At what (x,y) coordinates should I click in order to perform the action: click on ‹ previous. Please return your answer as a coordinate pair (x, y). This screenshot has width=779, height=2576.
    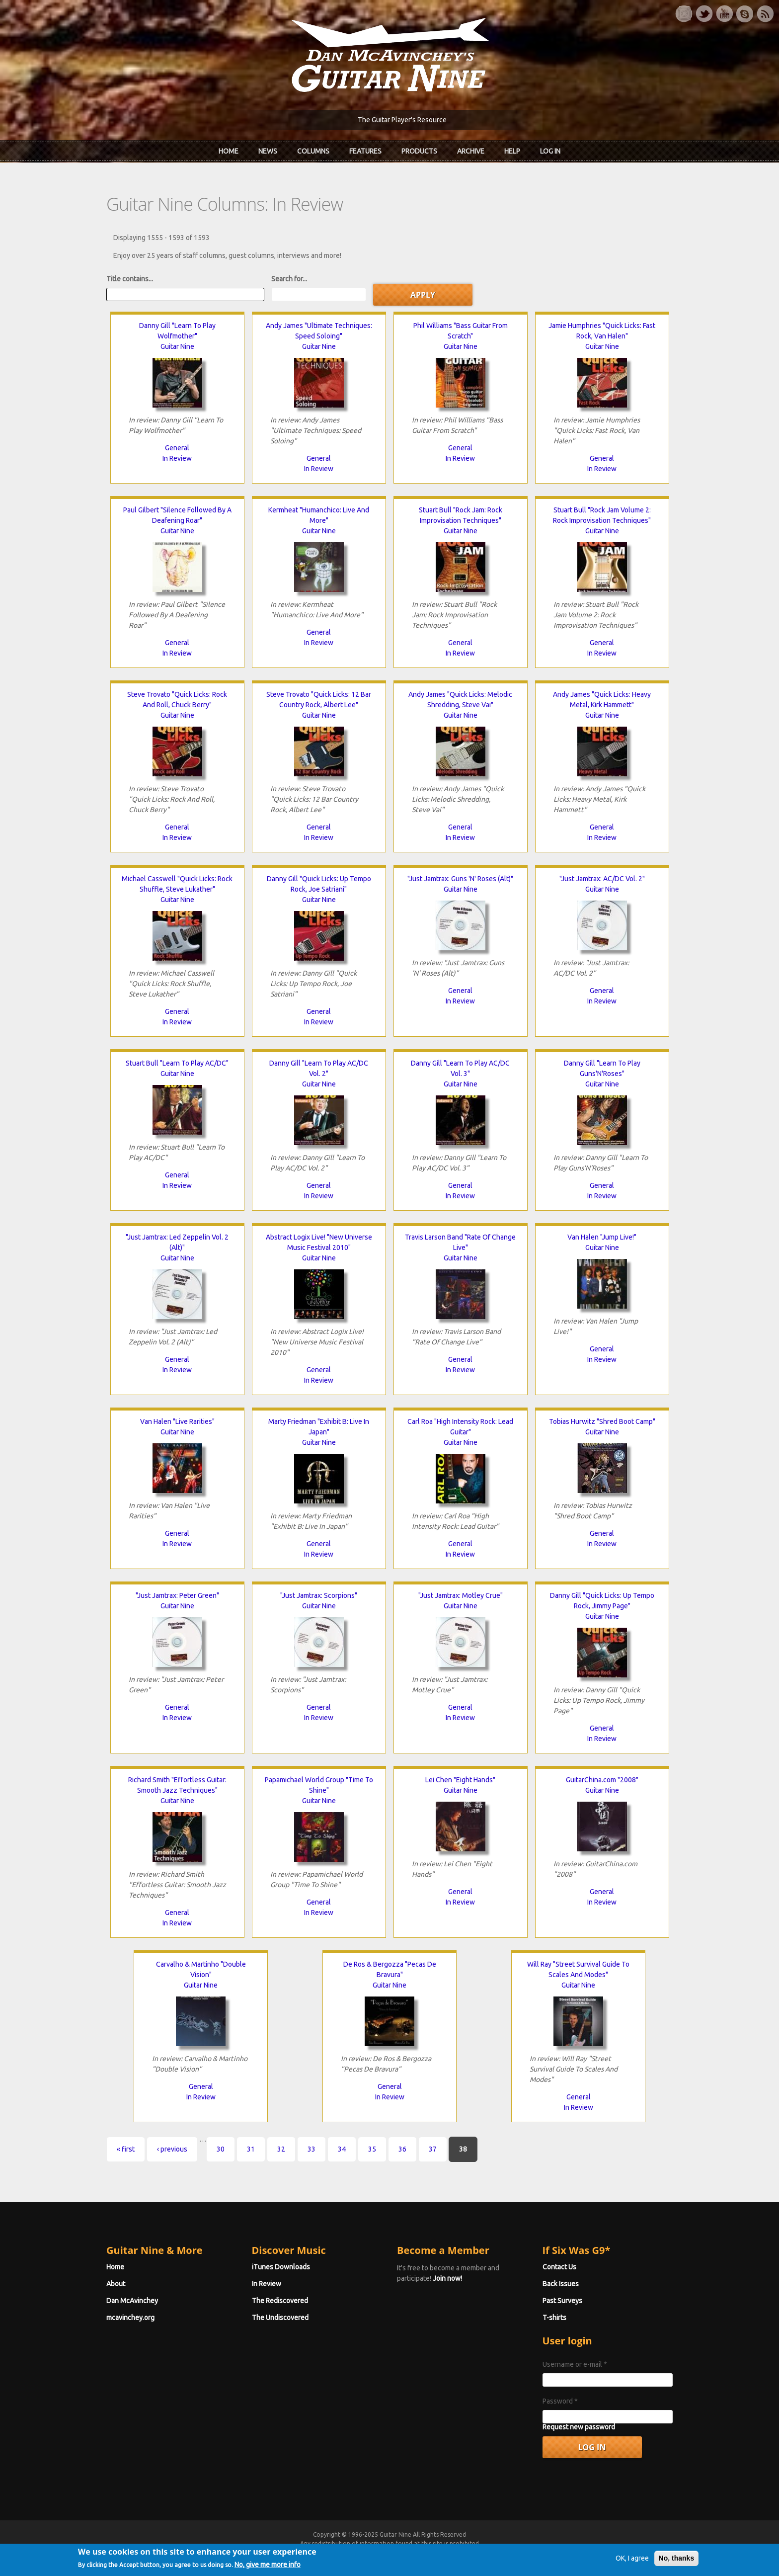
    Looking at the image, I should click on (172, 2149).